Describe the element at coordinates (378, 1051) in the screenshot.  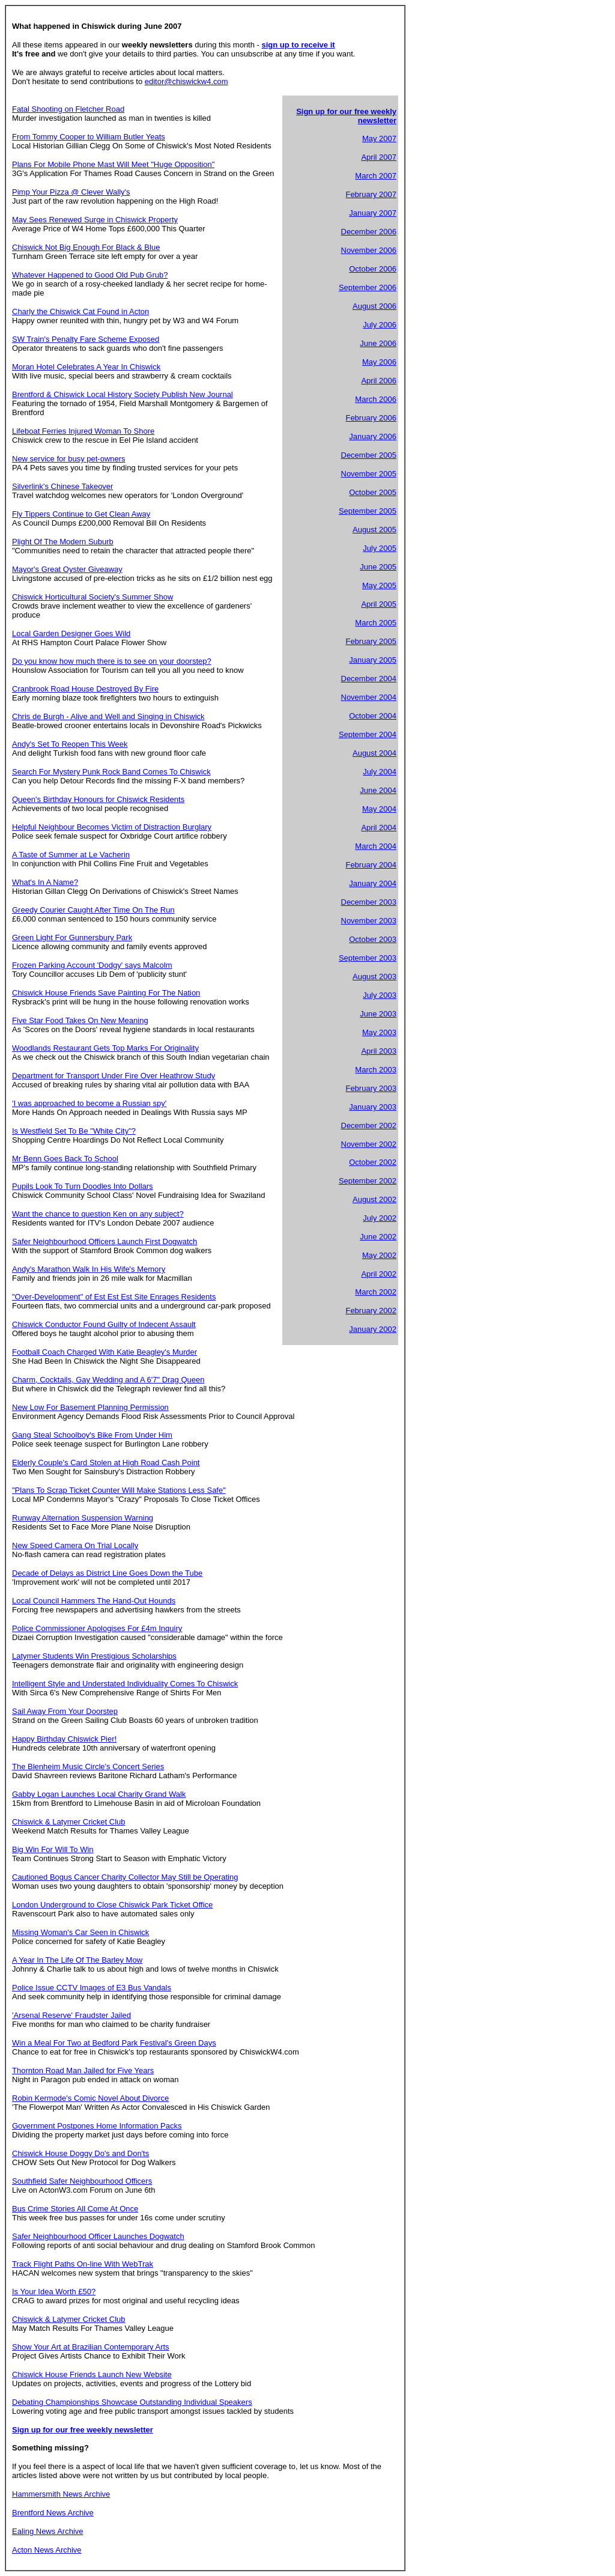
I see `April 2003` at that location.